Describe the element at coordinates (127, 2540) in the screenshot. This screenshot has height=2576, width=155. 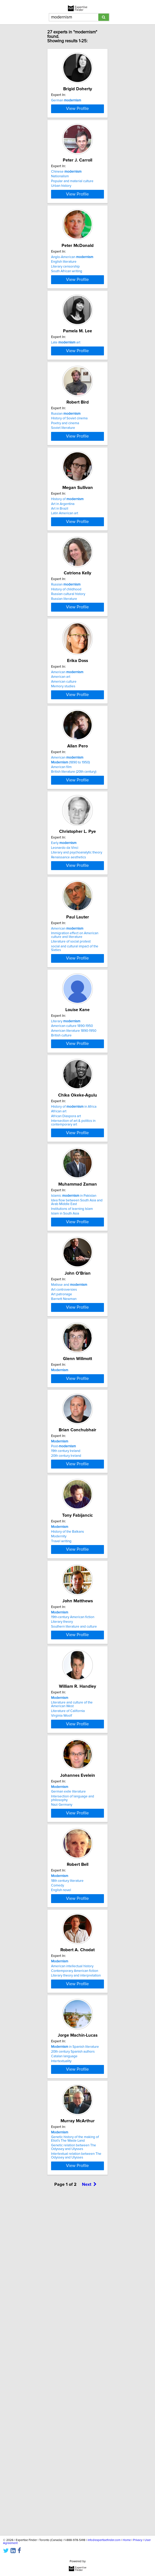
I see `Home` at that location.